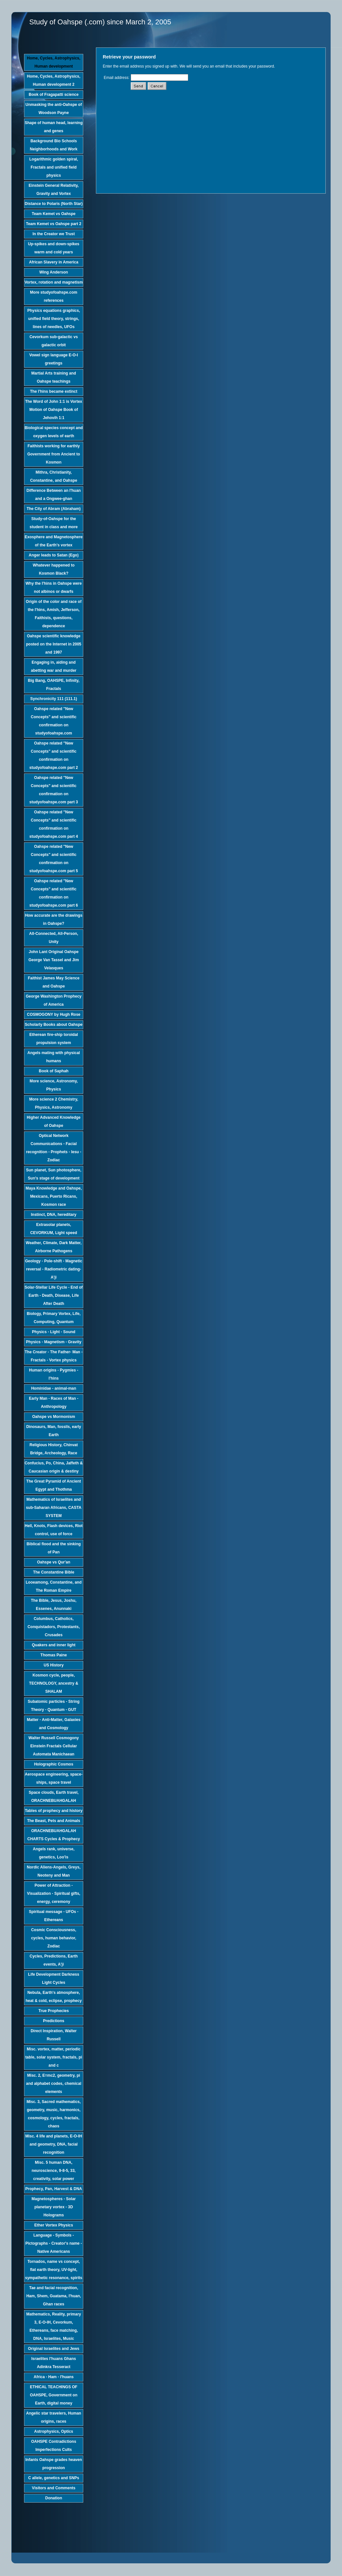 This screenshot has width=342, height=2576. What do you see at coordinates (53, 1332) in the screenshot?
I see `Physics - Light - Sound` at bounding box center [53, 1332].